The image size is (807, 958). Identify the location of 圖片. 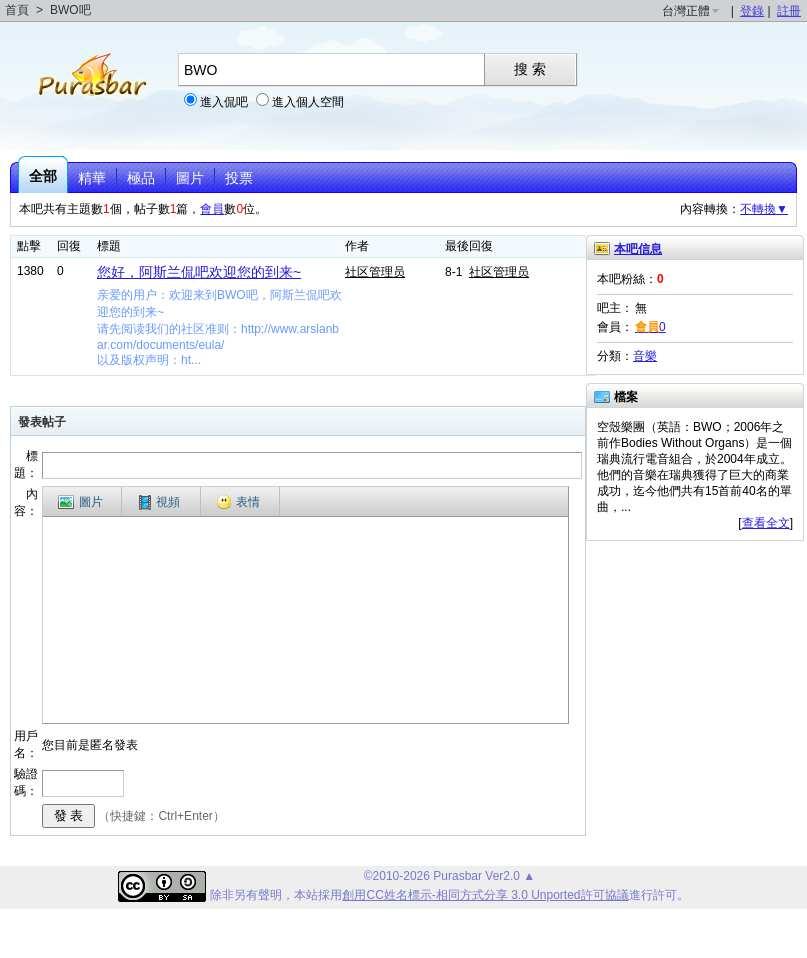
(190, 178).